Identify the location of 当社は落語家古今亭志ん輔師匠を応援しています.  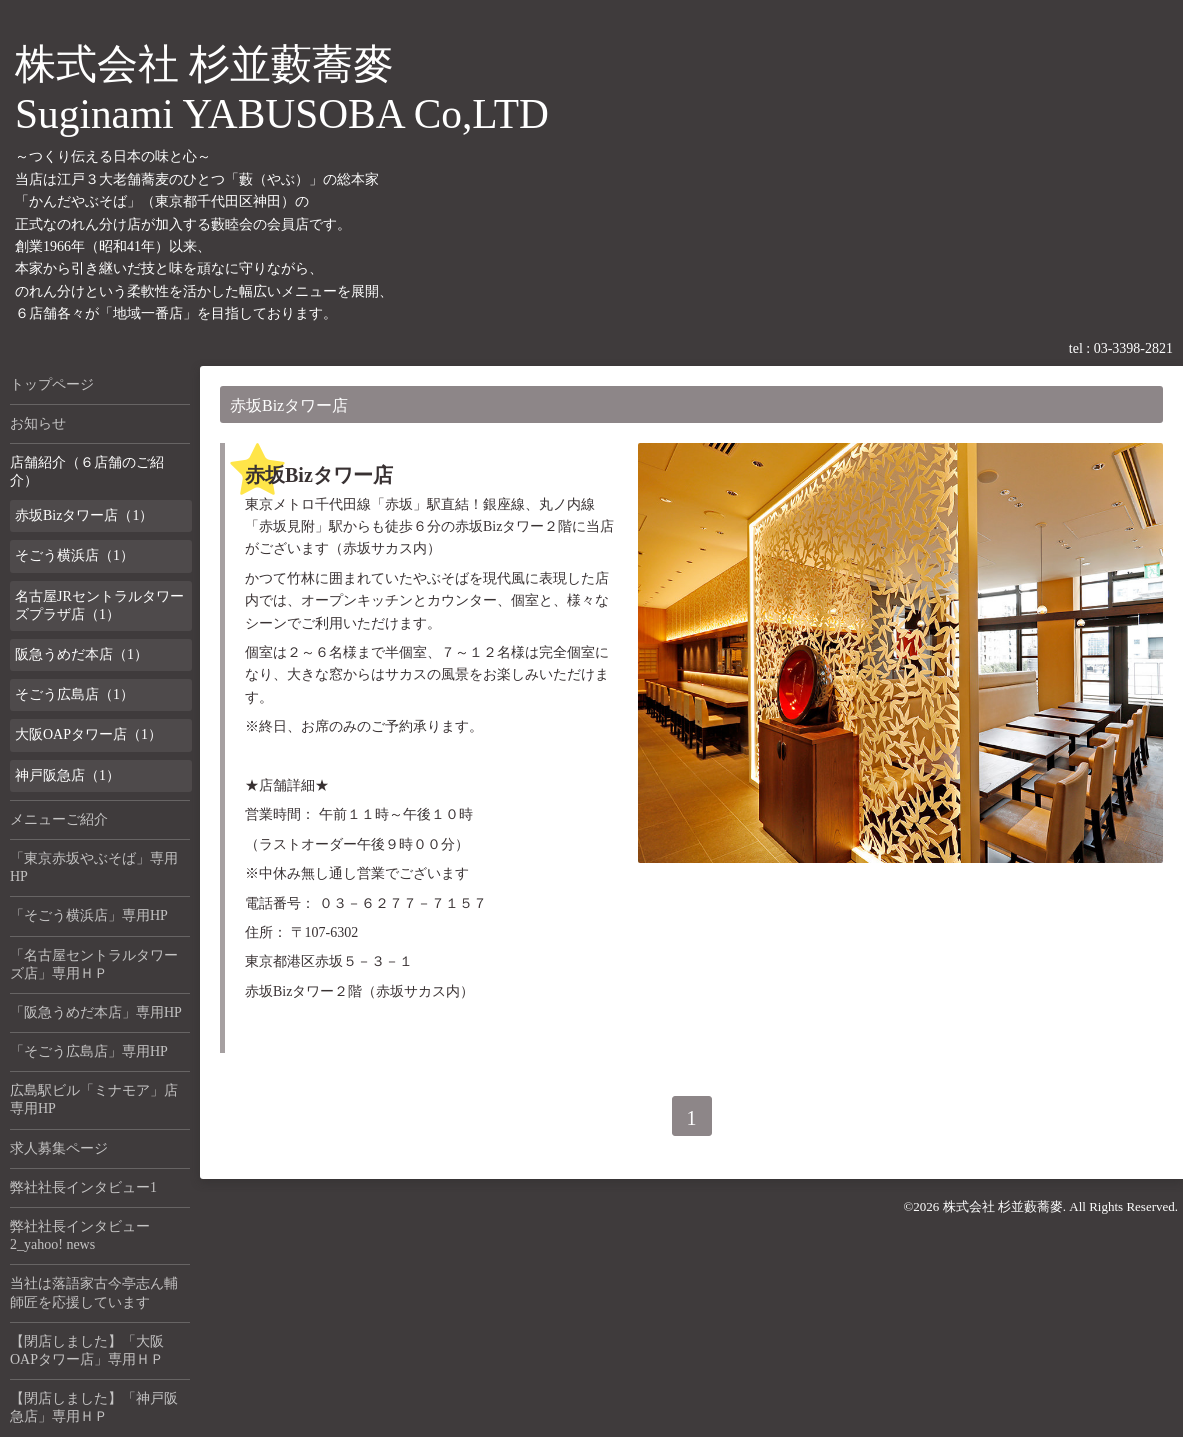
(94, 1292).